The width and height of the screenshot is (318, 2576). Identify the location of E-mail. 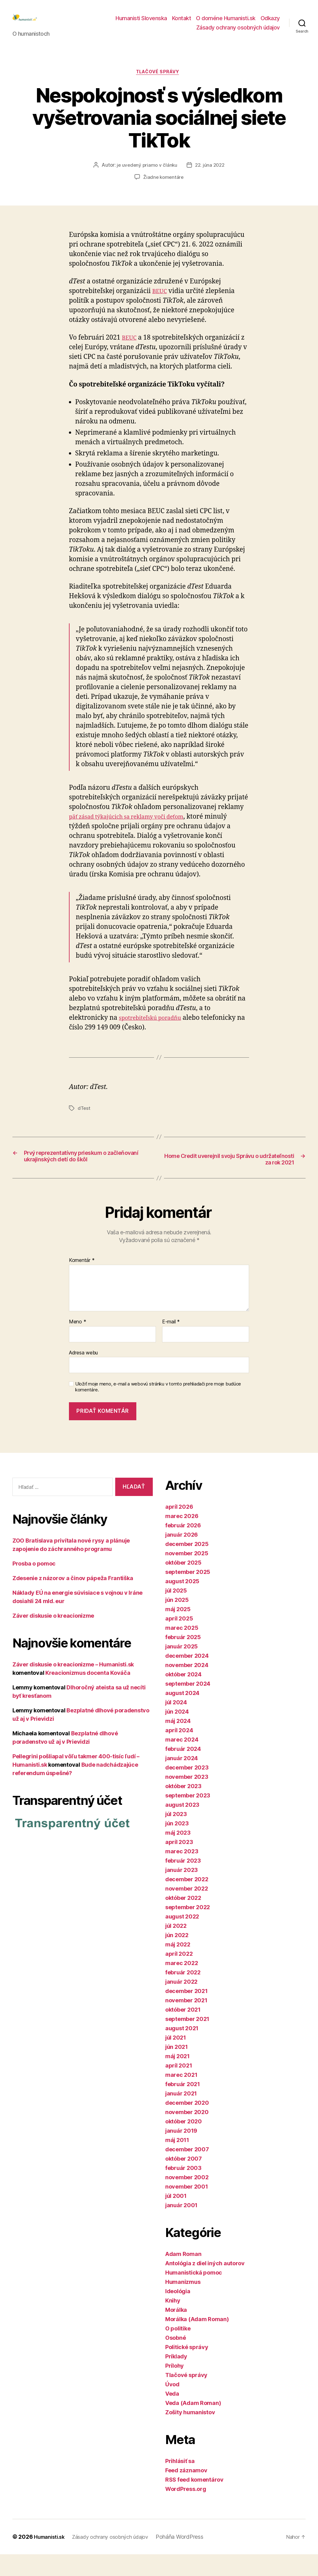
(171, 1343).